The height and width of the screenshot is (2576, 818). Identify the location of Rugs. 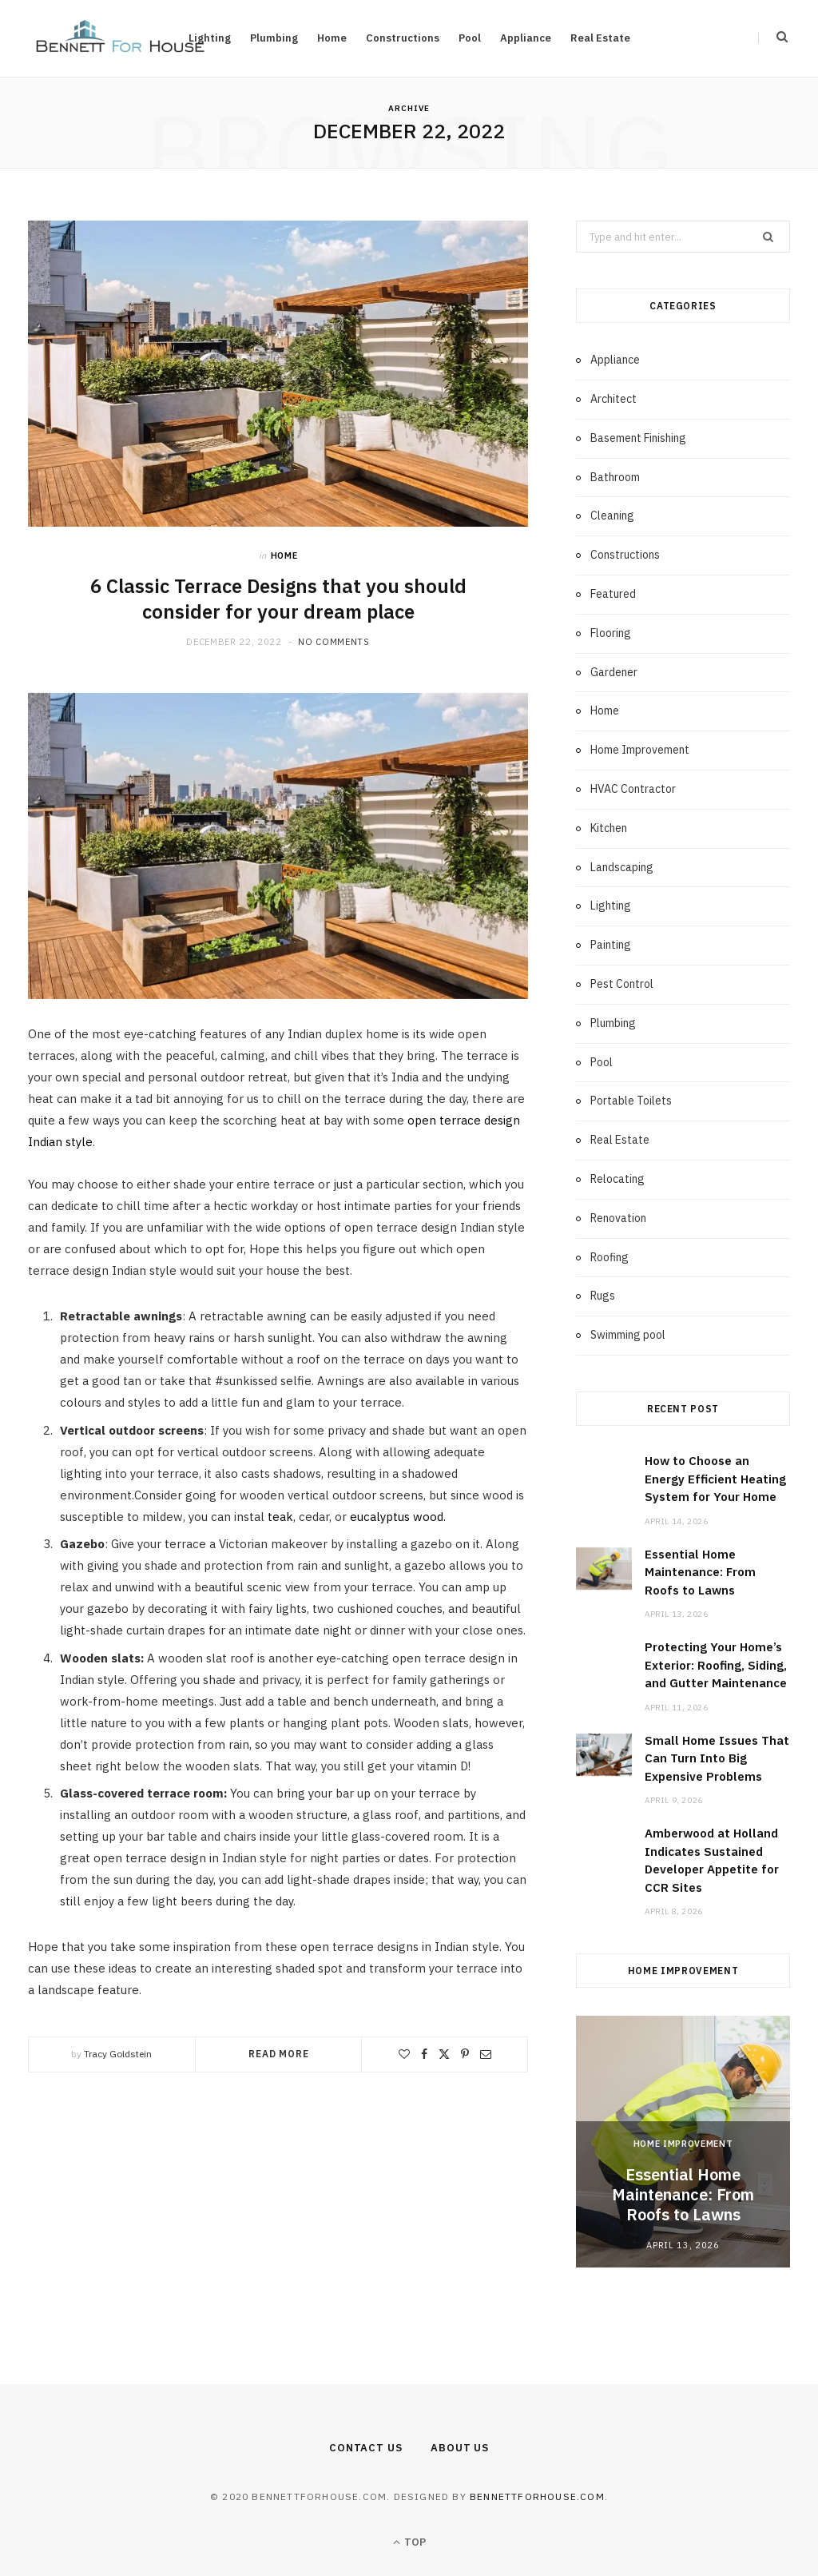
(602, 1295).